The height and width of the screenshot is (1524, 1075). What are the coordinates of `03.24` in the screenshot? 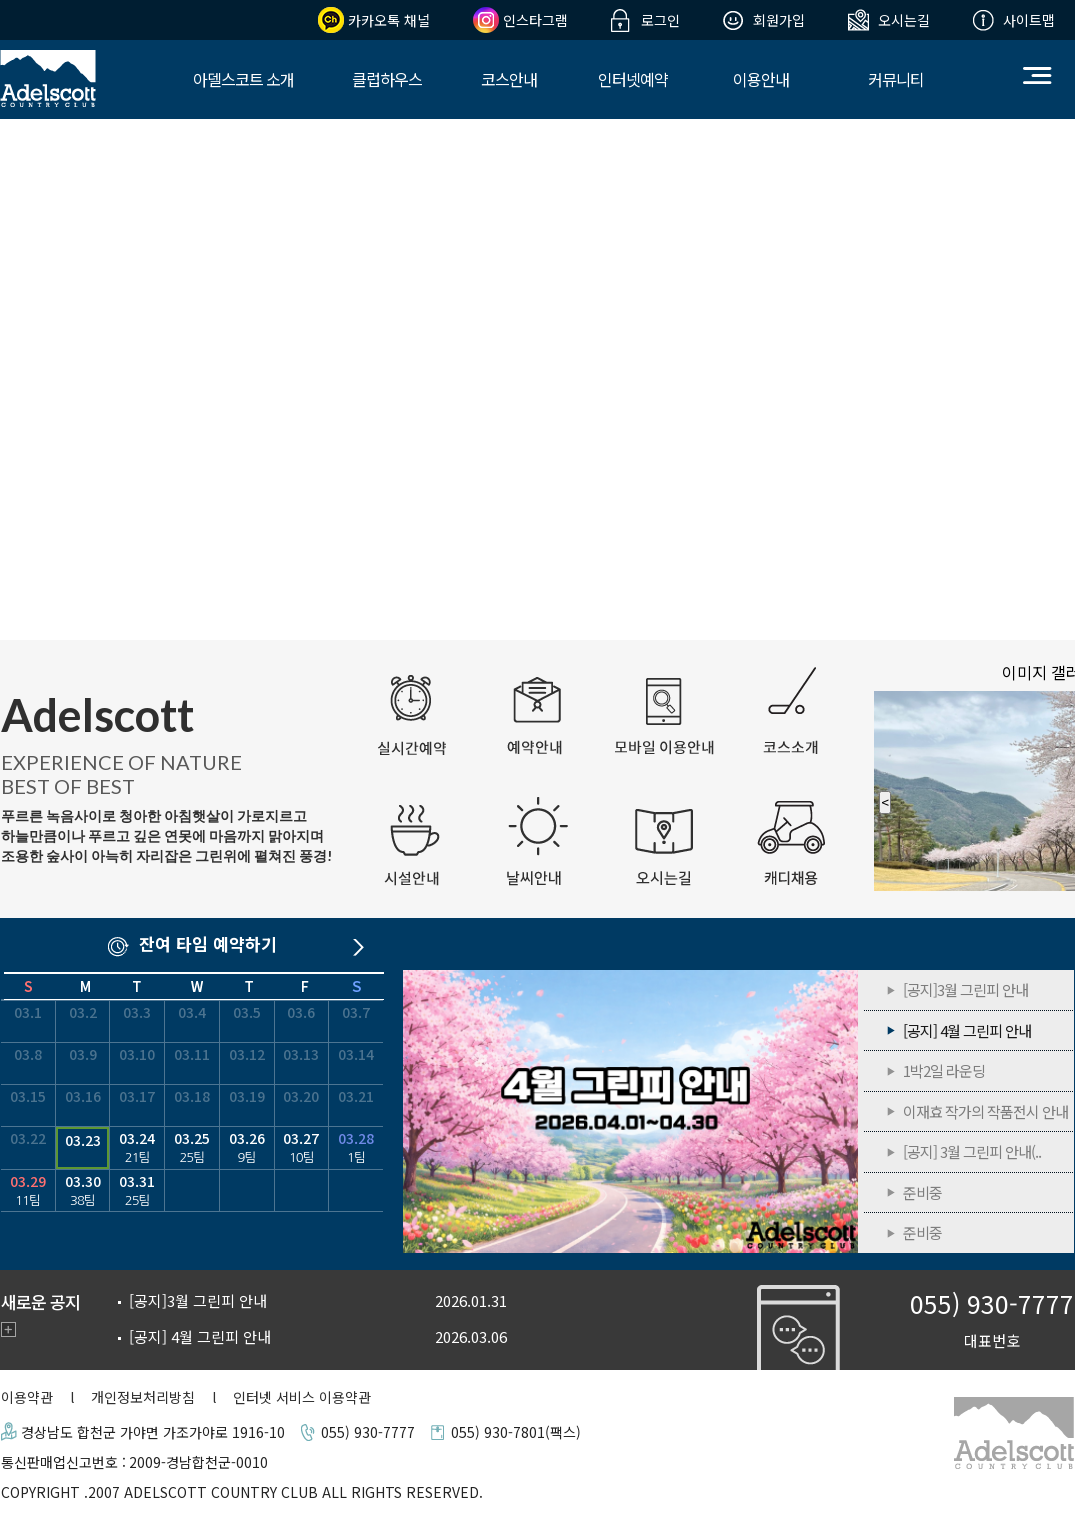 It's located at (137, 1147).